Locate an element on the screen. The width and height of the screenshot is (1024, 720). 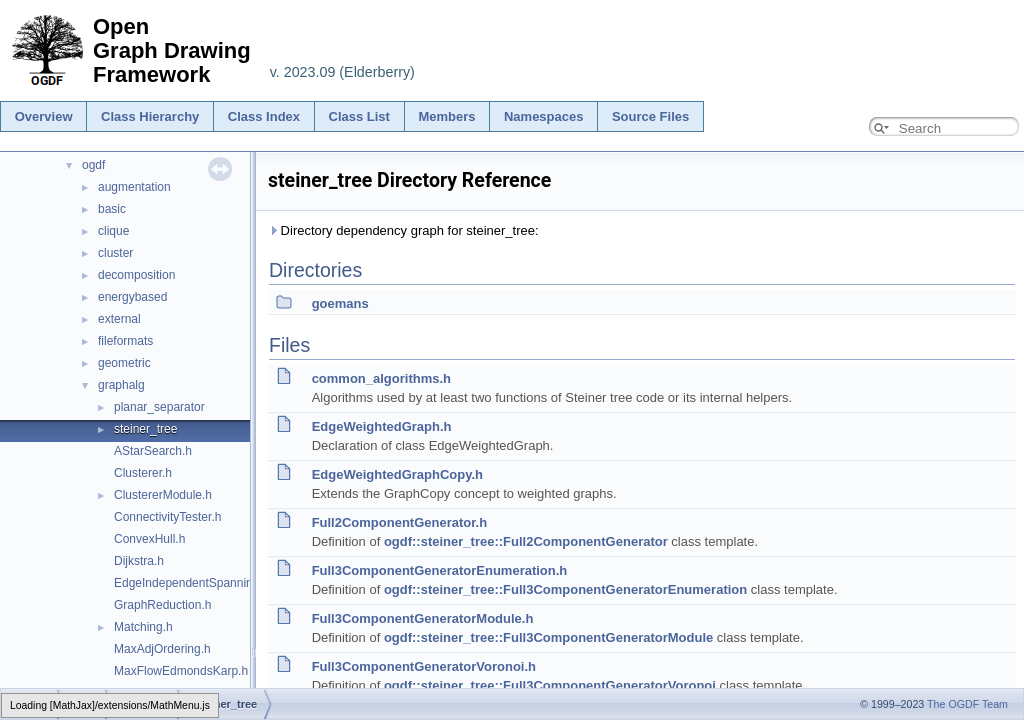
MaxFlowEdmondsKarp.h is located at coordinates (181, 671).